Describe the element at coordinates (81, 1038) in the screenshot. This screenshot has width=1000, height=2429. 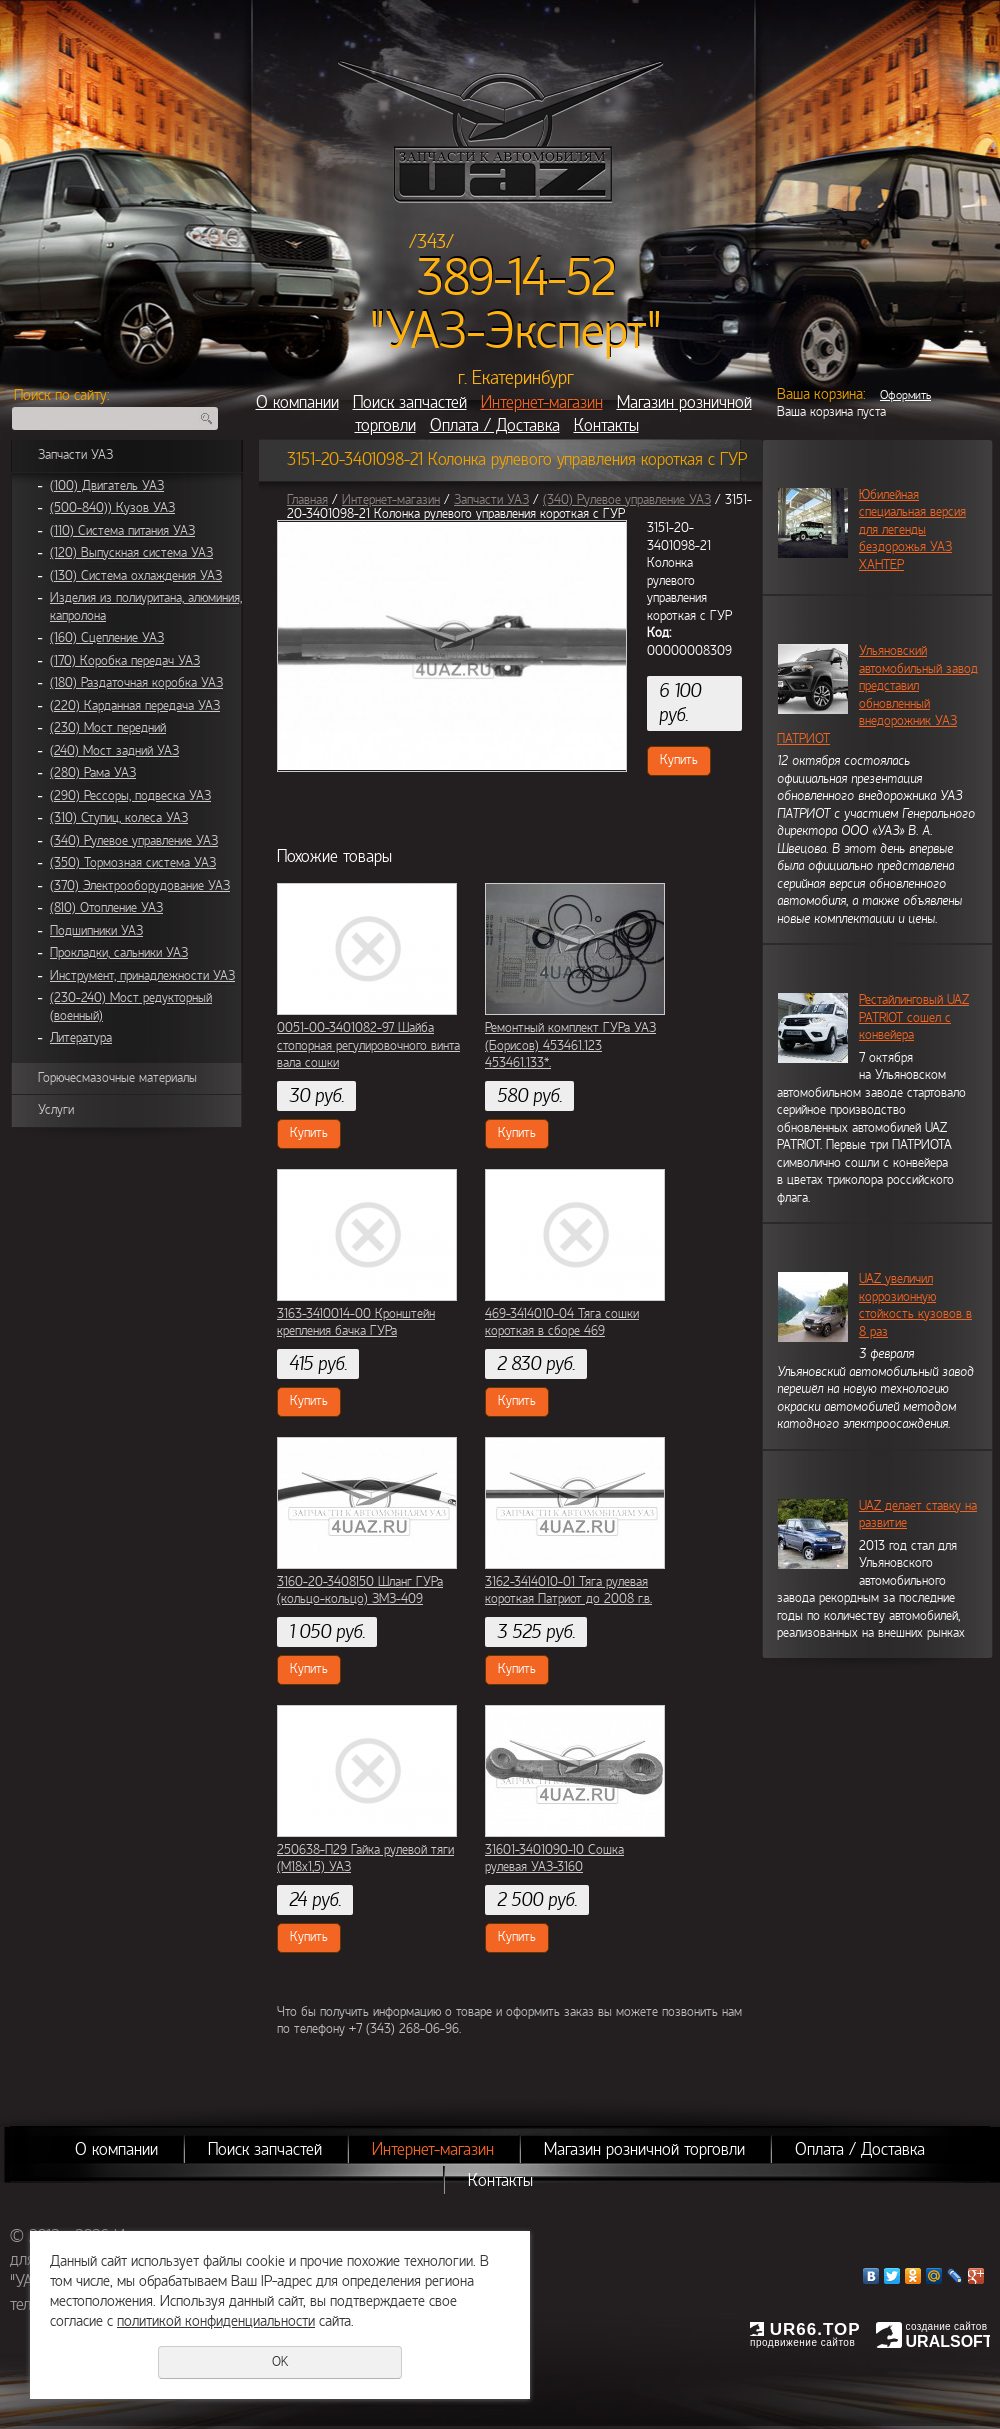
I see `Литература` at that location.